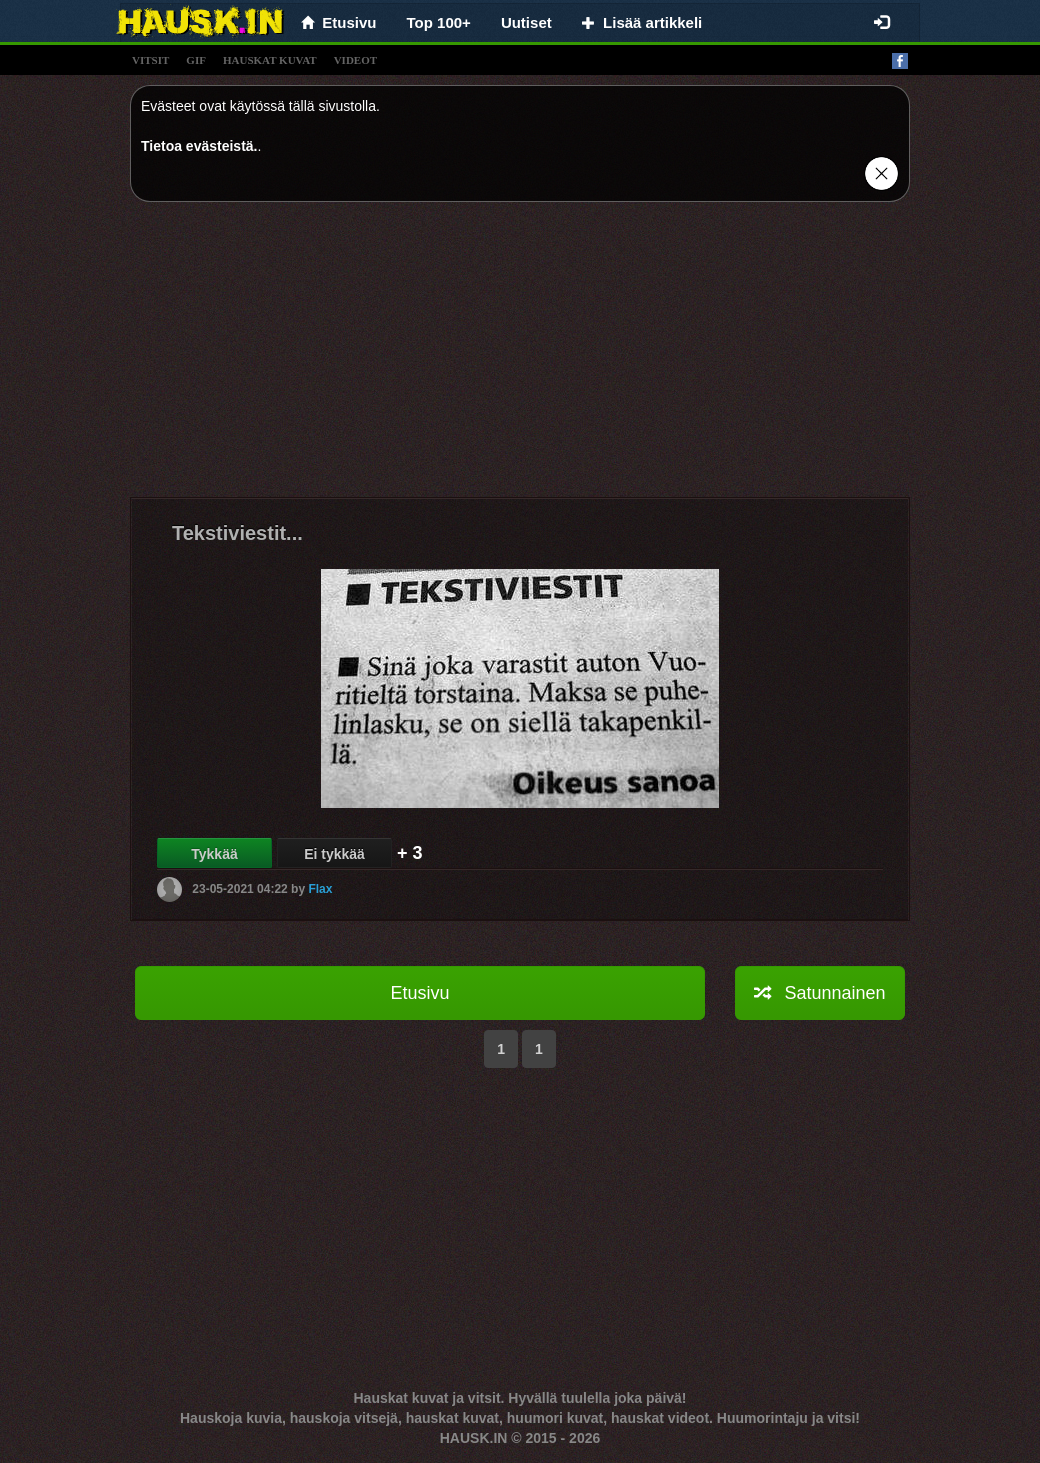 The image size is (1040, 1463). I want to click on Tykkää, so click(214, 854).